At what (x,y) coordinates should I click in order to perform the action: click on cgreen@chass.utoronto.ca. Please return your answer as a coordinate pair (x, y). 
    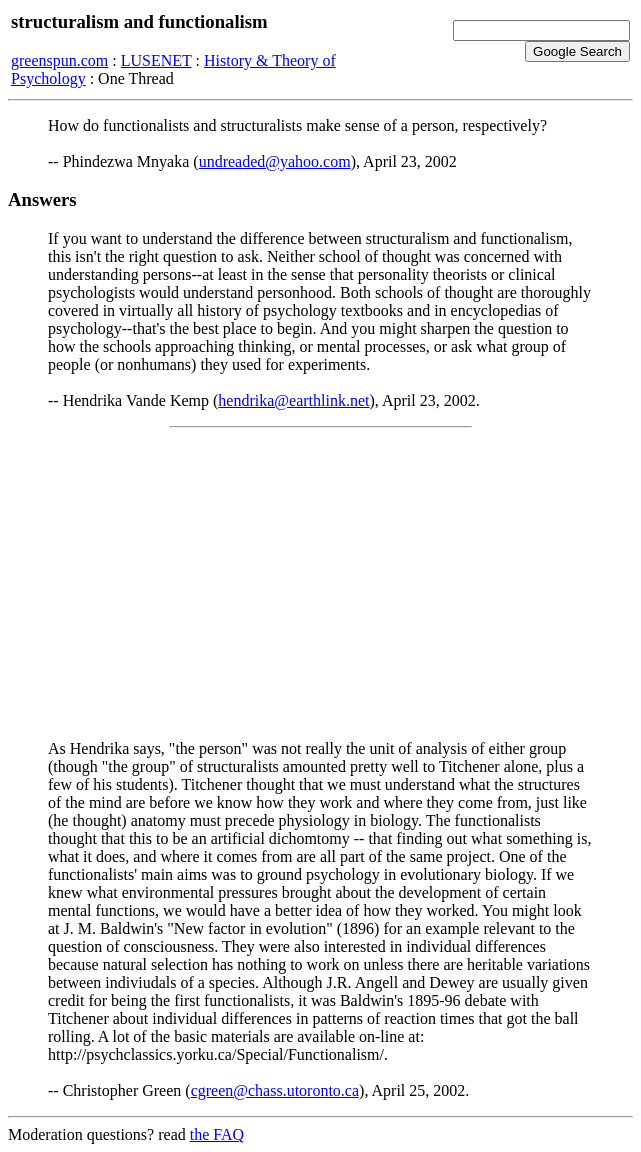
    Looking at the image, I should click on (275, 1090).